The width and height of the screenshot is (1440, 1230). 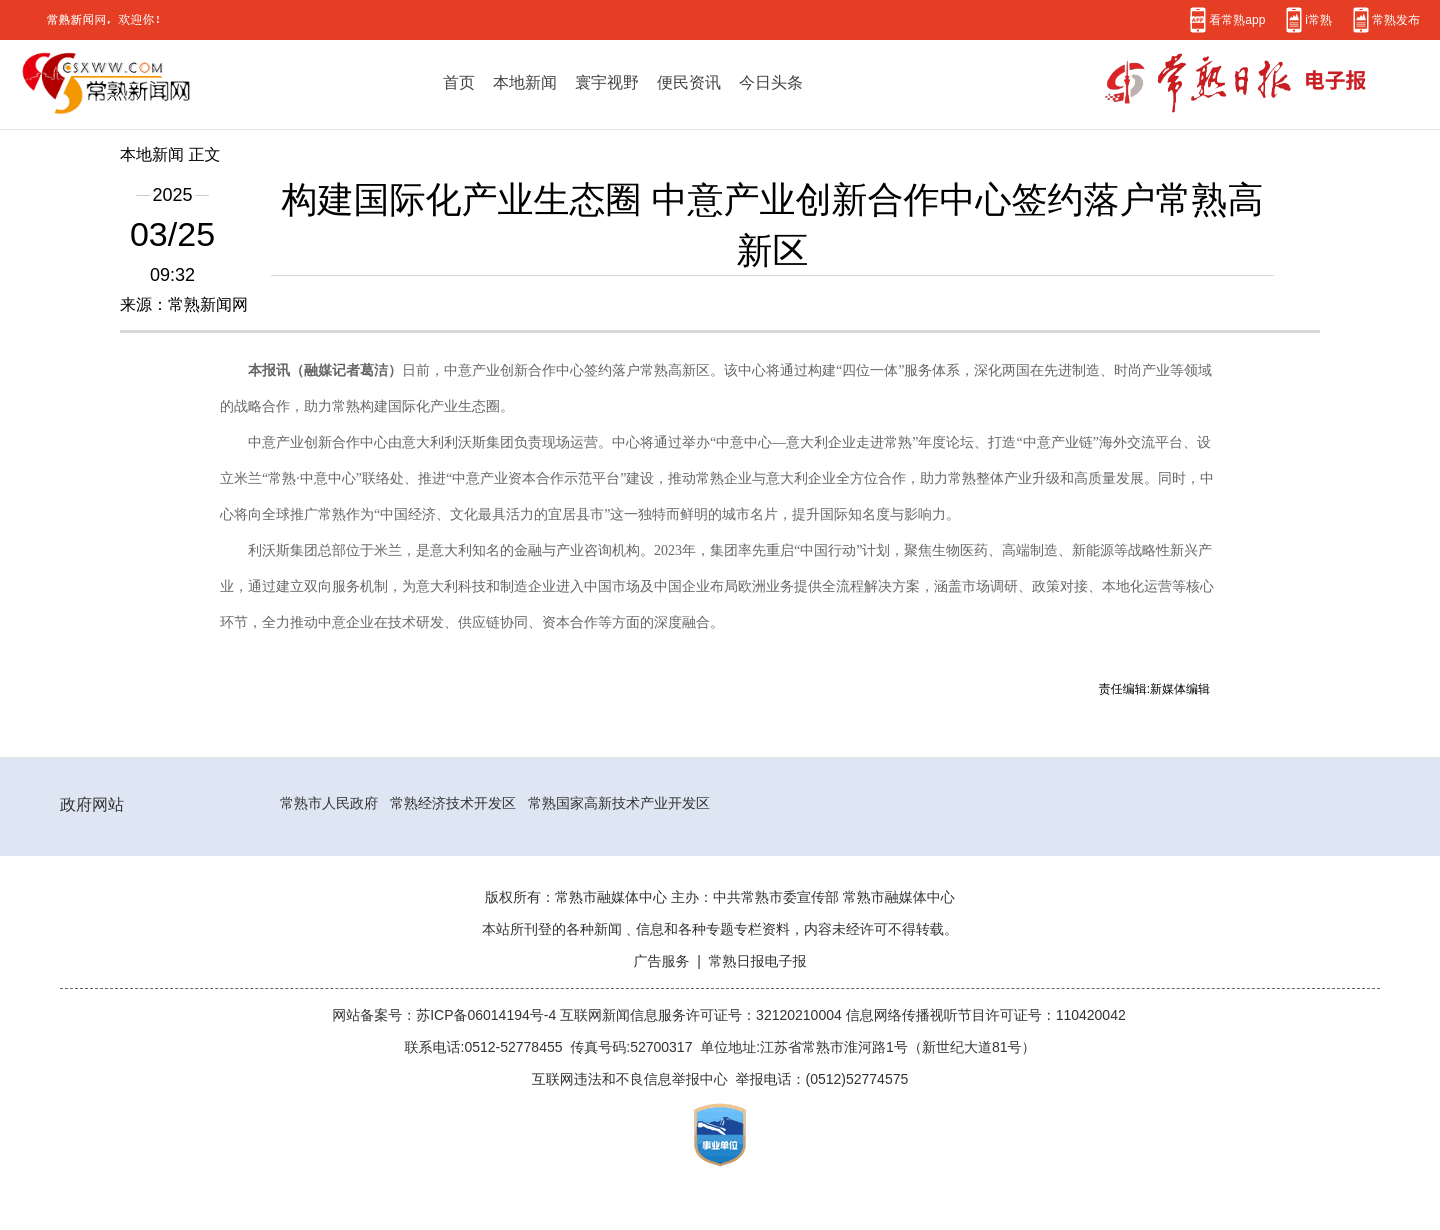 I want to click on 常熟市人民政府, so click(x=329, y=803).